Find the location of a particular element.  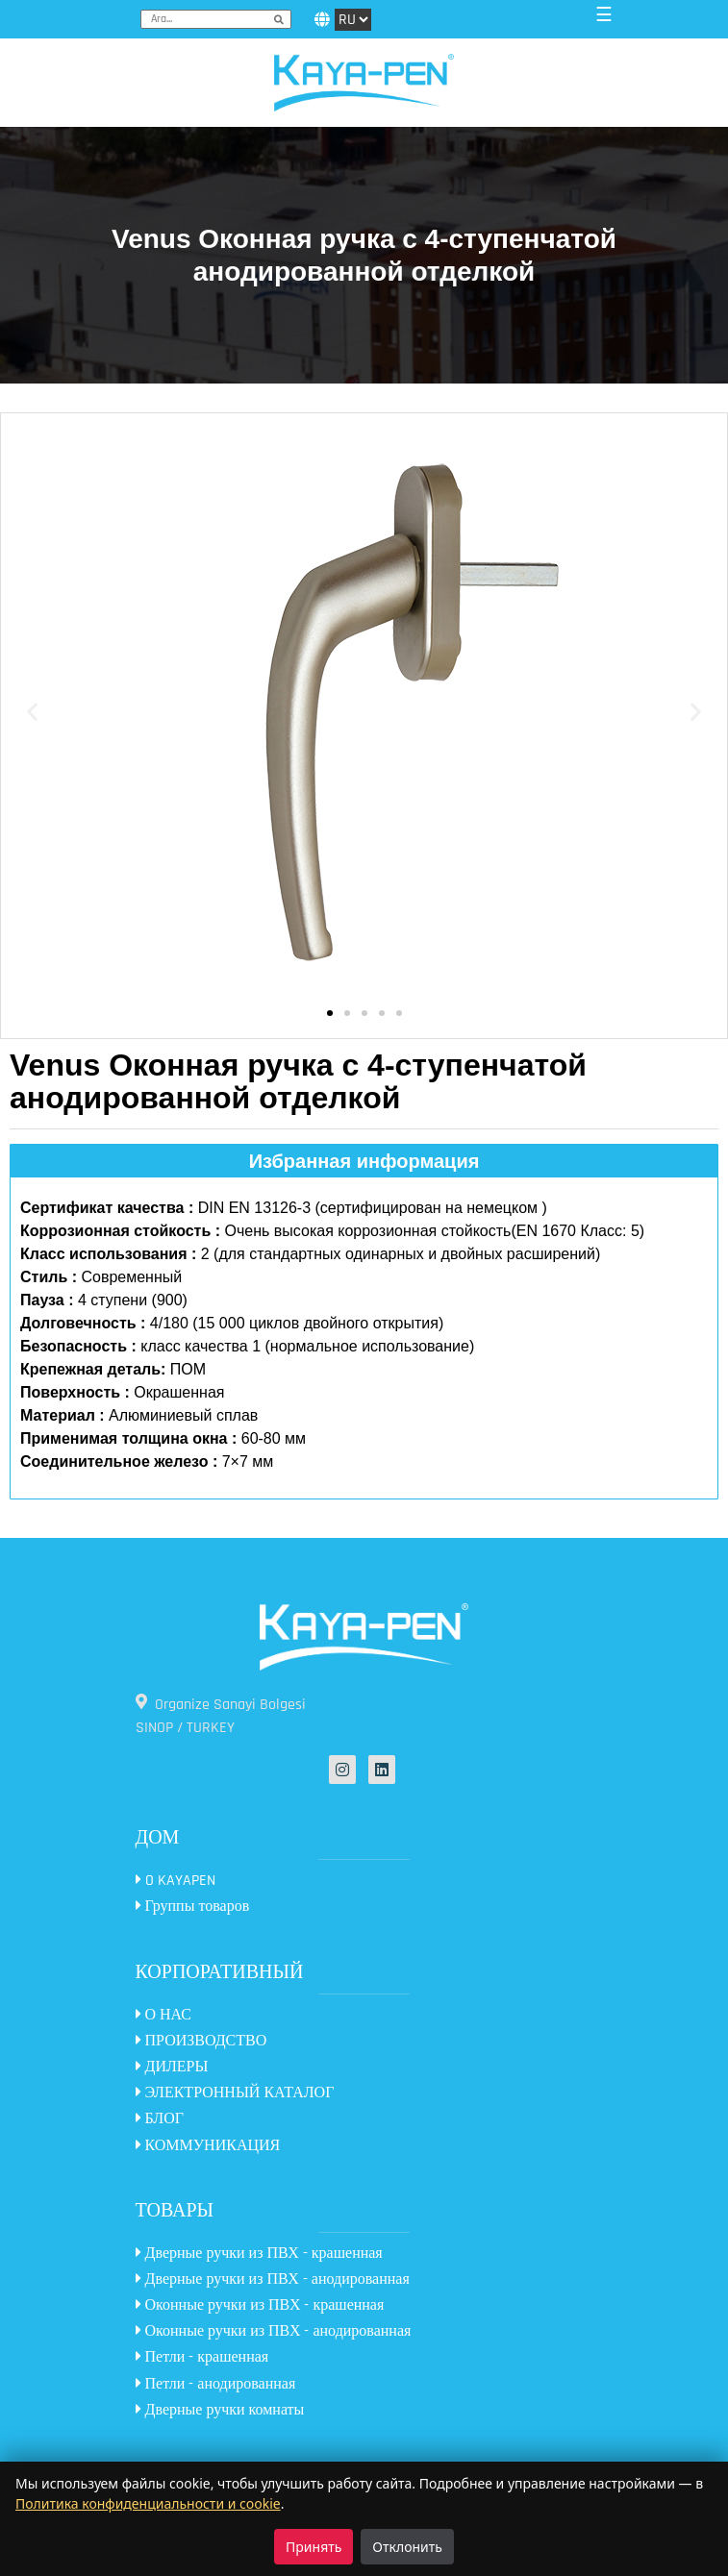

Organize Sanayi Bolgesi SINOP / TURKEY is located at coordinates (221, 1716).